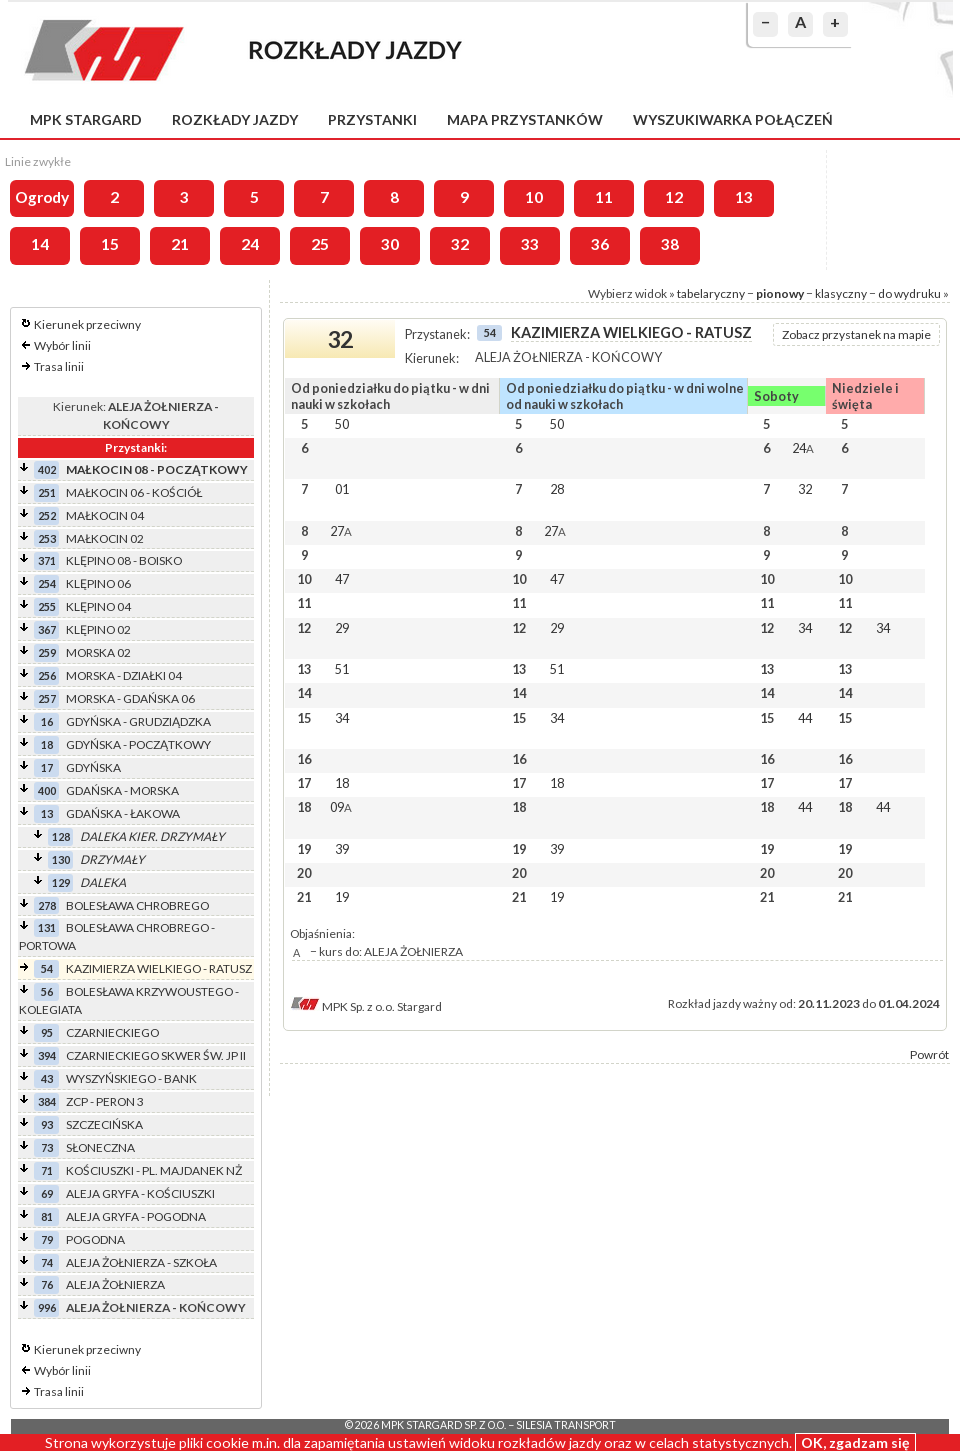 The height and width of the screenshot is (1452, 960). I want to click on 15, so click(110, 244).